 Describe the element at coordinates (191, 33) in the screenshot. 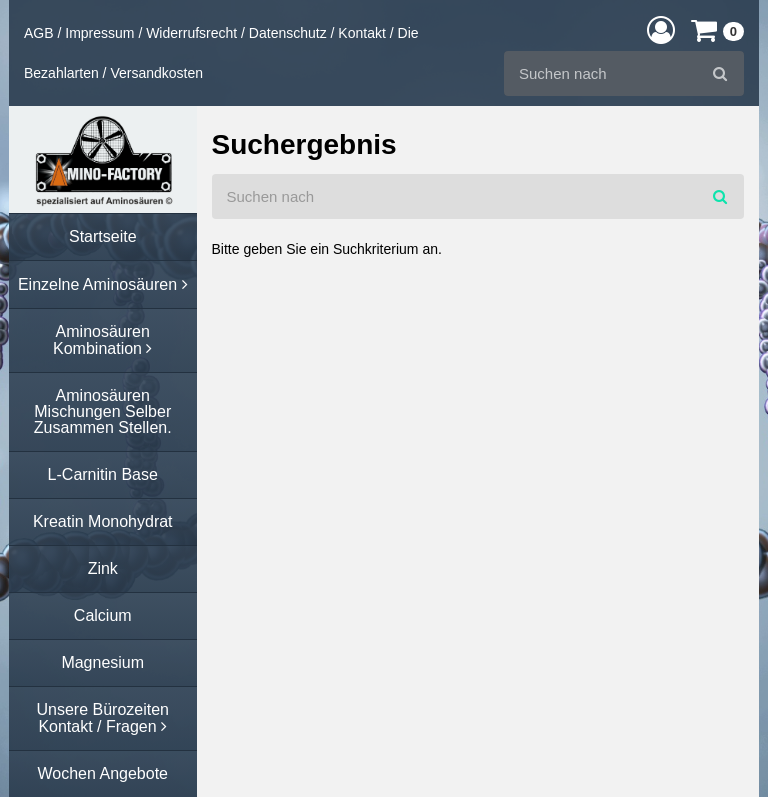

I see `Widerrufsrecht` at that location.